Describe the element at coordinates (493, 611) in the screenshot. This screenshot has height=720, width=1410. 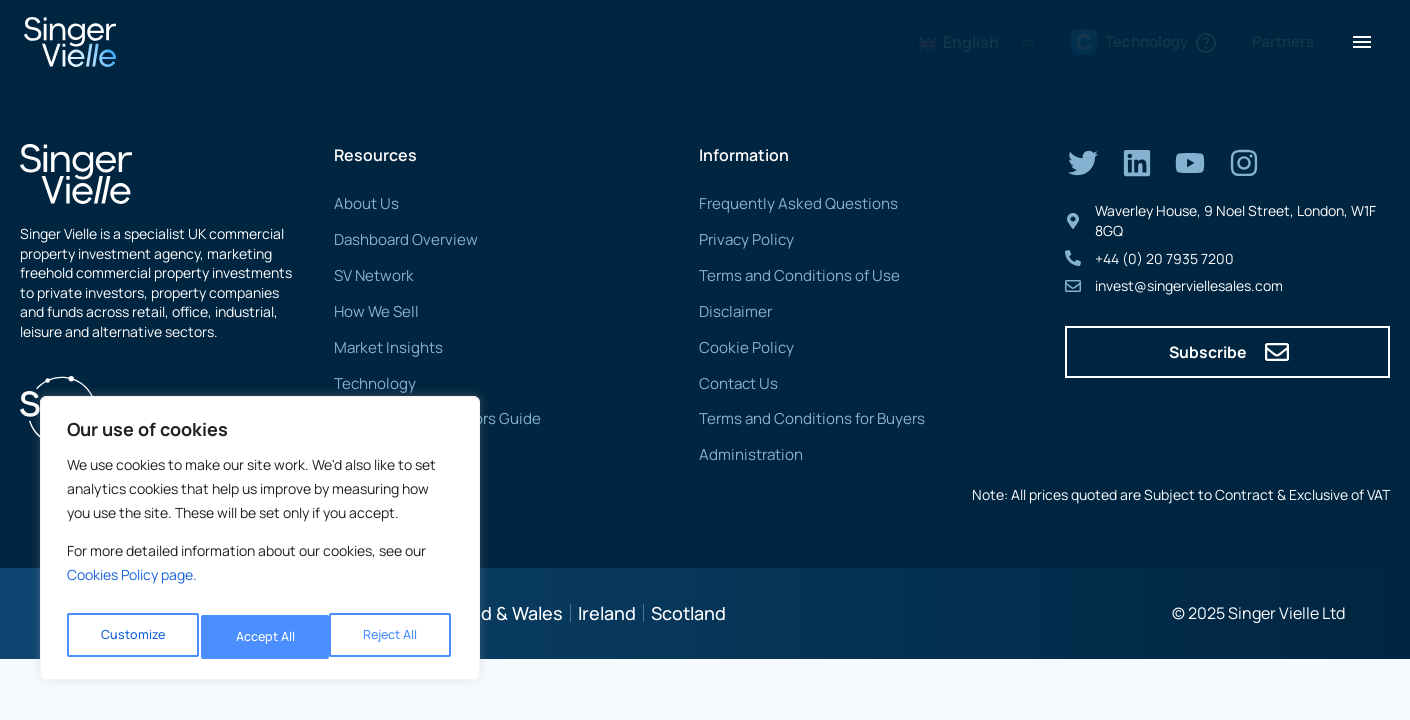
I see `England & Wales` at that location.